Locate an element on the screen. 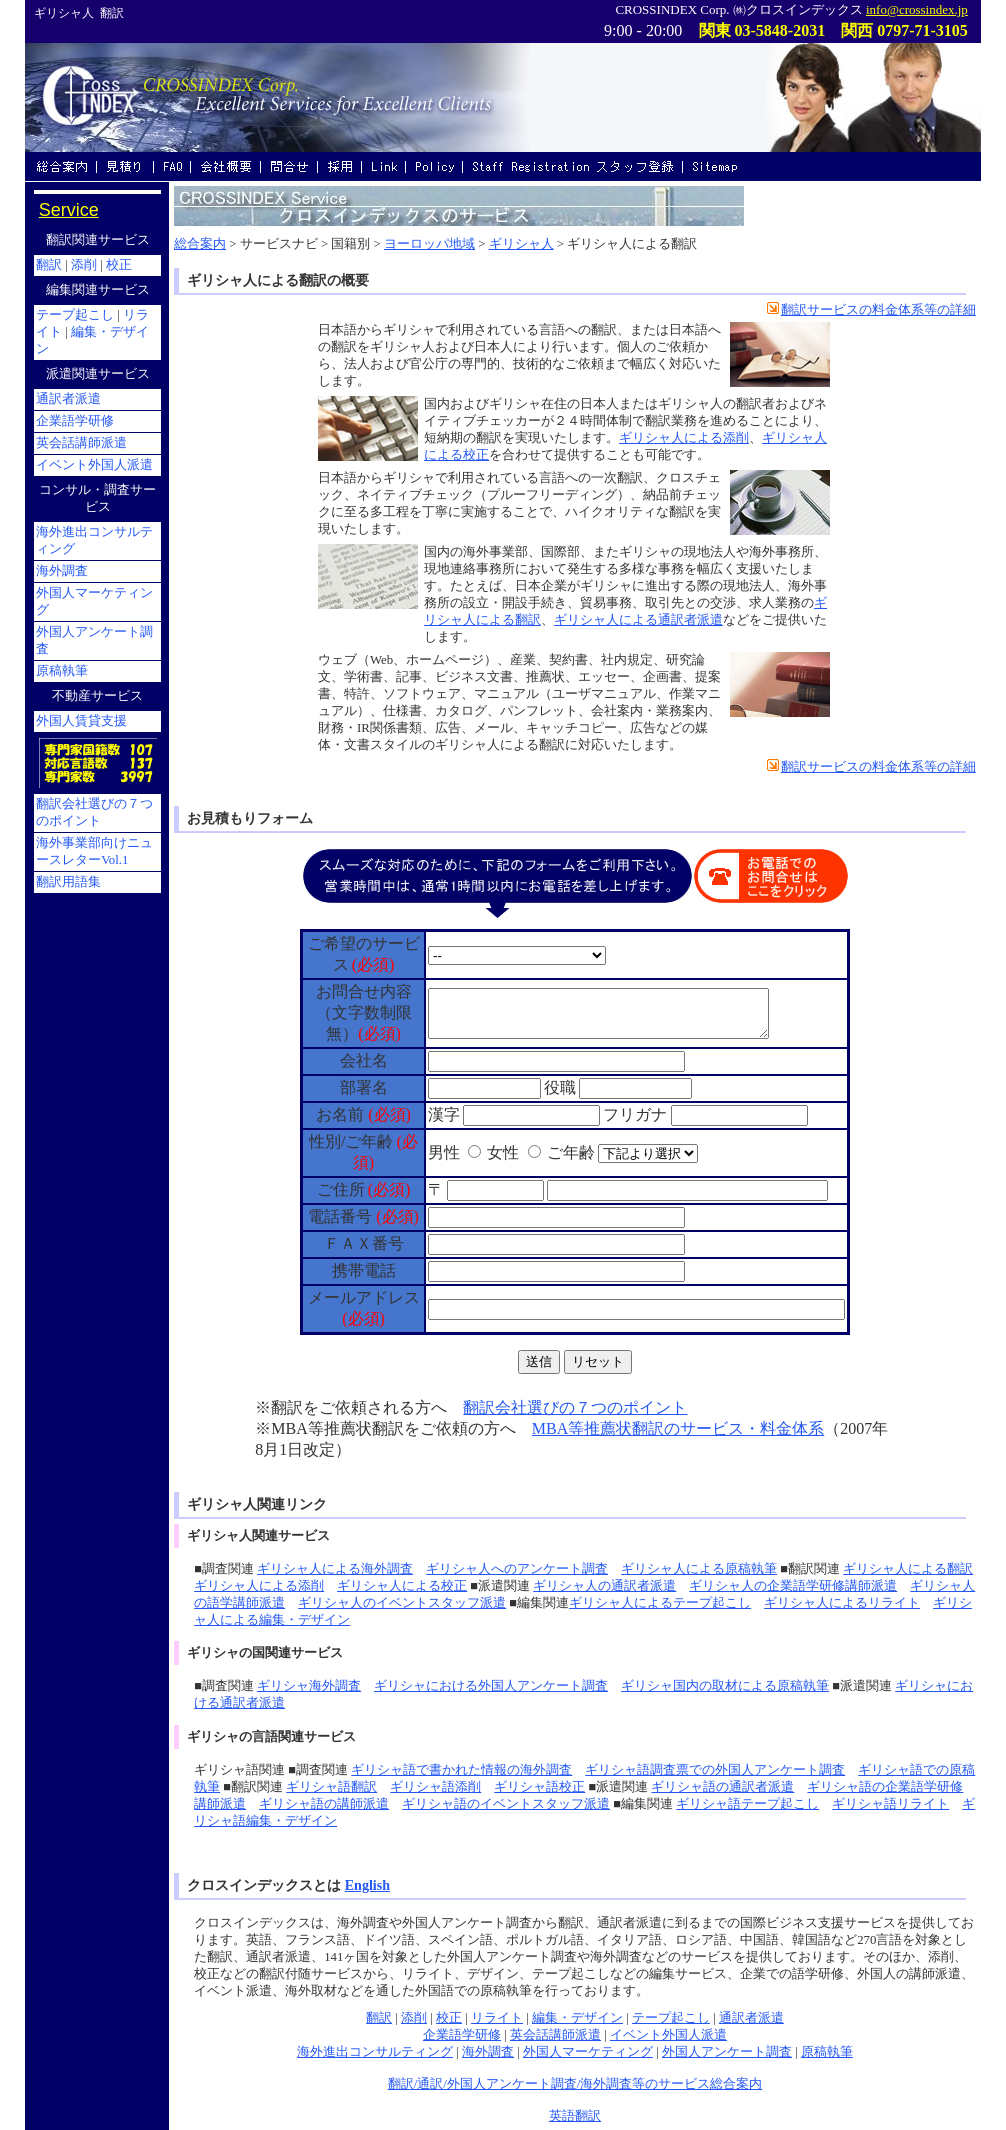  通訳者派遣 is located at coordinates (751, 2018).